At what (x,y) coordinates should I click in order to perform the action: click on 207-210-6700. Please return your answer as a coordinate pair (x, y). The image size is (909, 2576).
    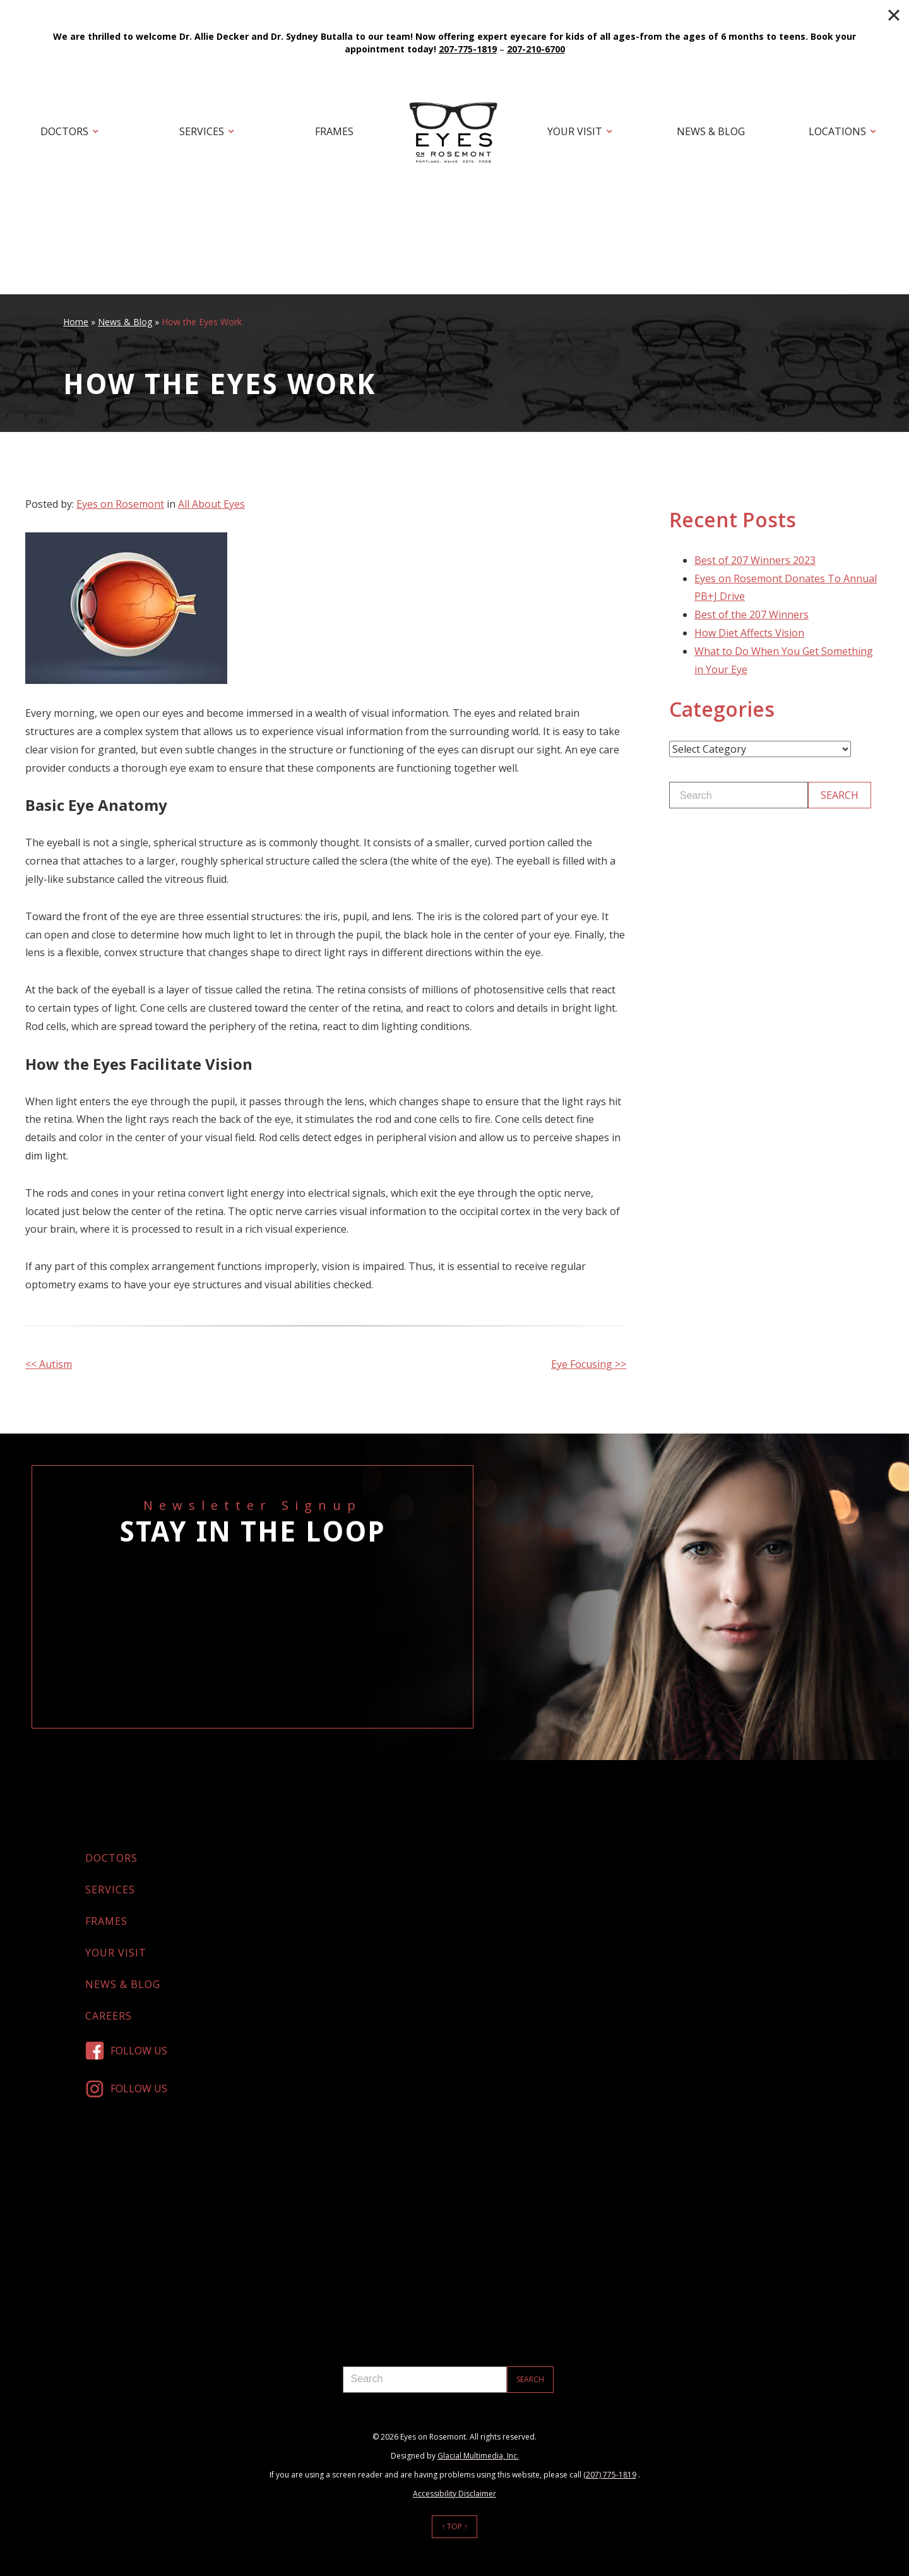
    Looking at the image, I should click on (536, 49).